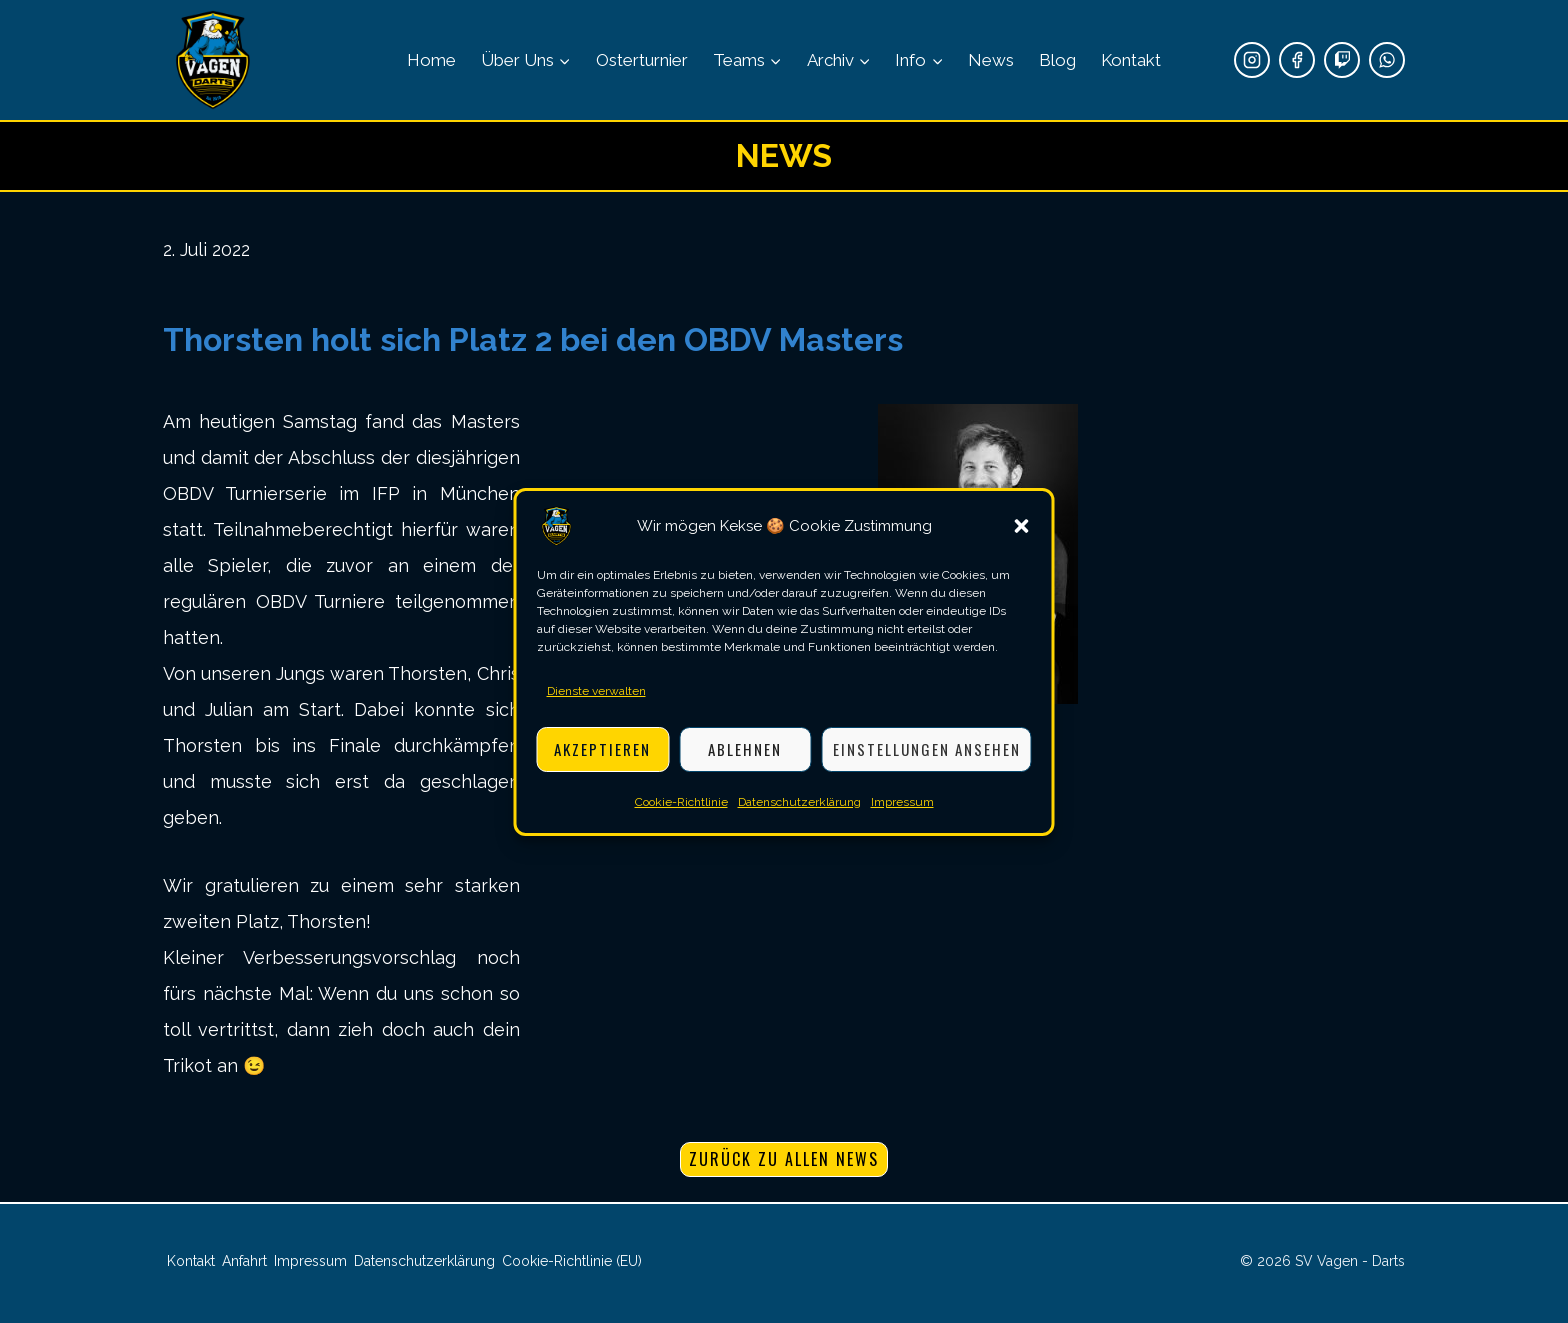 The width and height of the screenshot is (1568, 1323). I want to click on Cookie-Richtlinie, so click(681, 802).